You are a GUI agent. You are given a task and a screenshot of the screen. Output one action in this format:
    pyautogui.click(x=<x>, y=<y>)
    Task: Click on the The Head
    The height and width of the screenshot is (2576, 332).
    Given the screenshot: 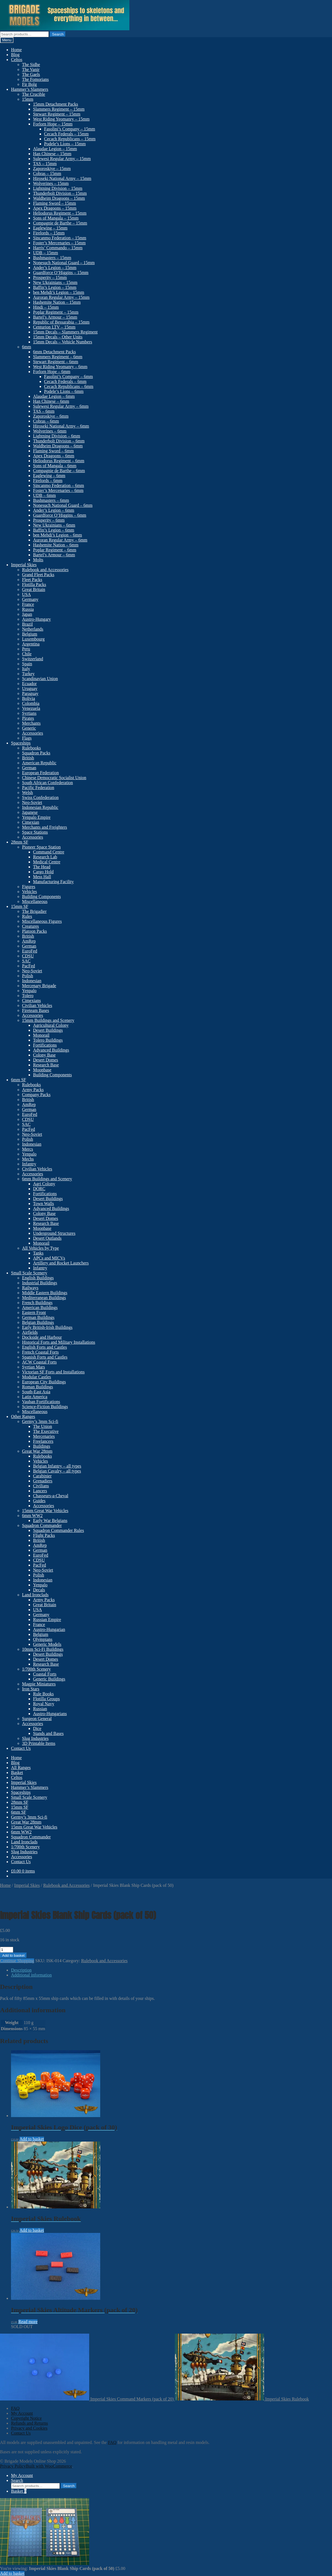 What is the action you would take?
    pyautogui.click(x=41, y=866)
    